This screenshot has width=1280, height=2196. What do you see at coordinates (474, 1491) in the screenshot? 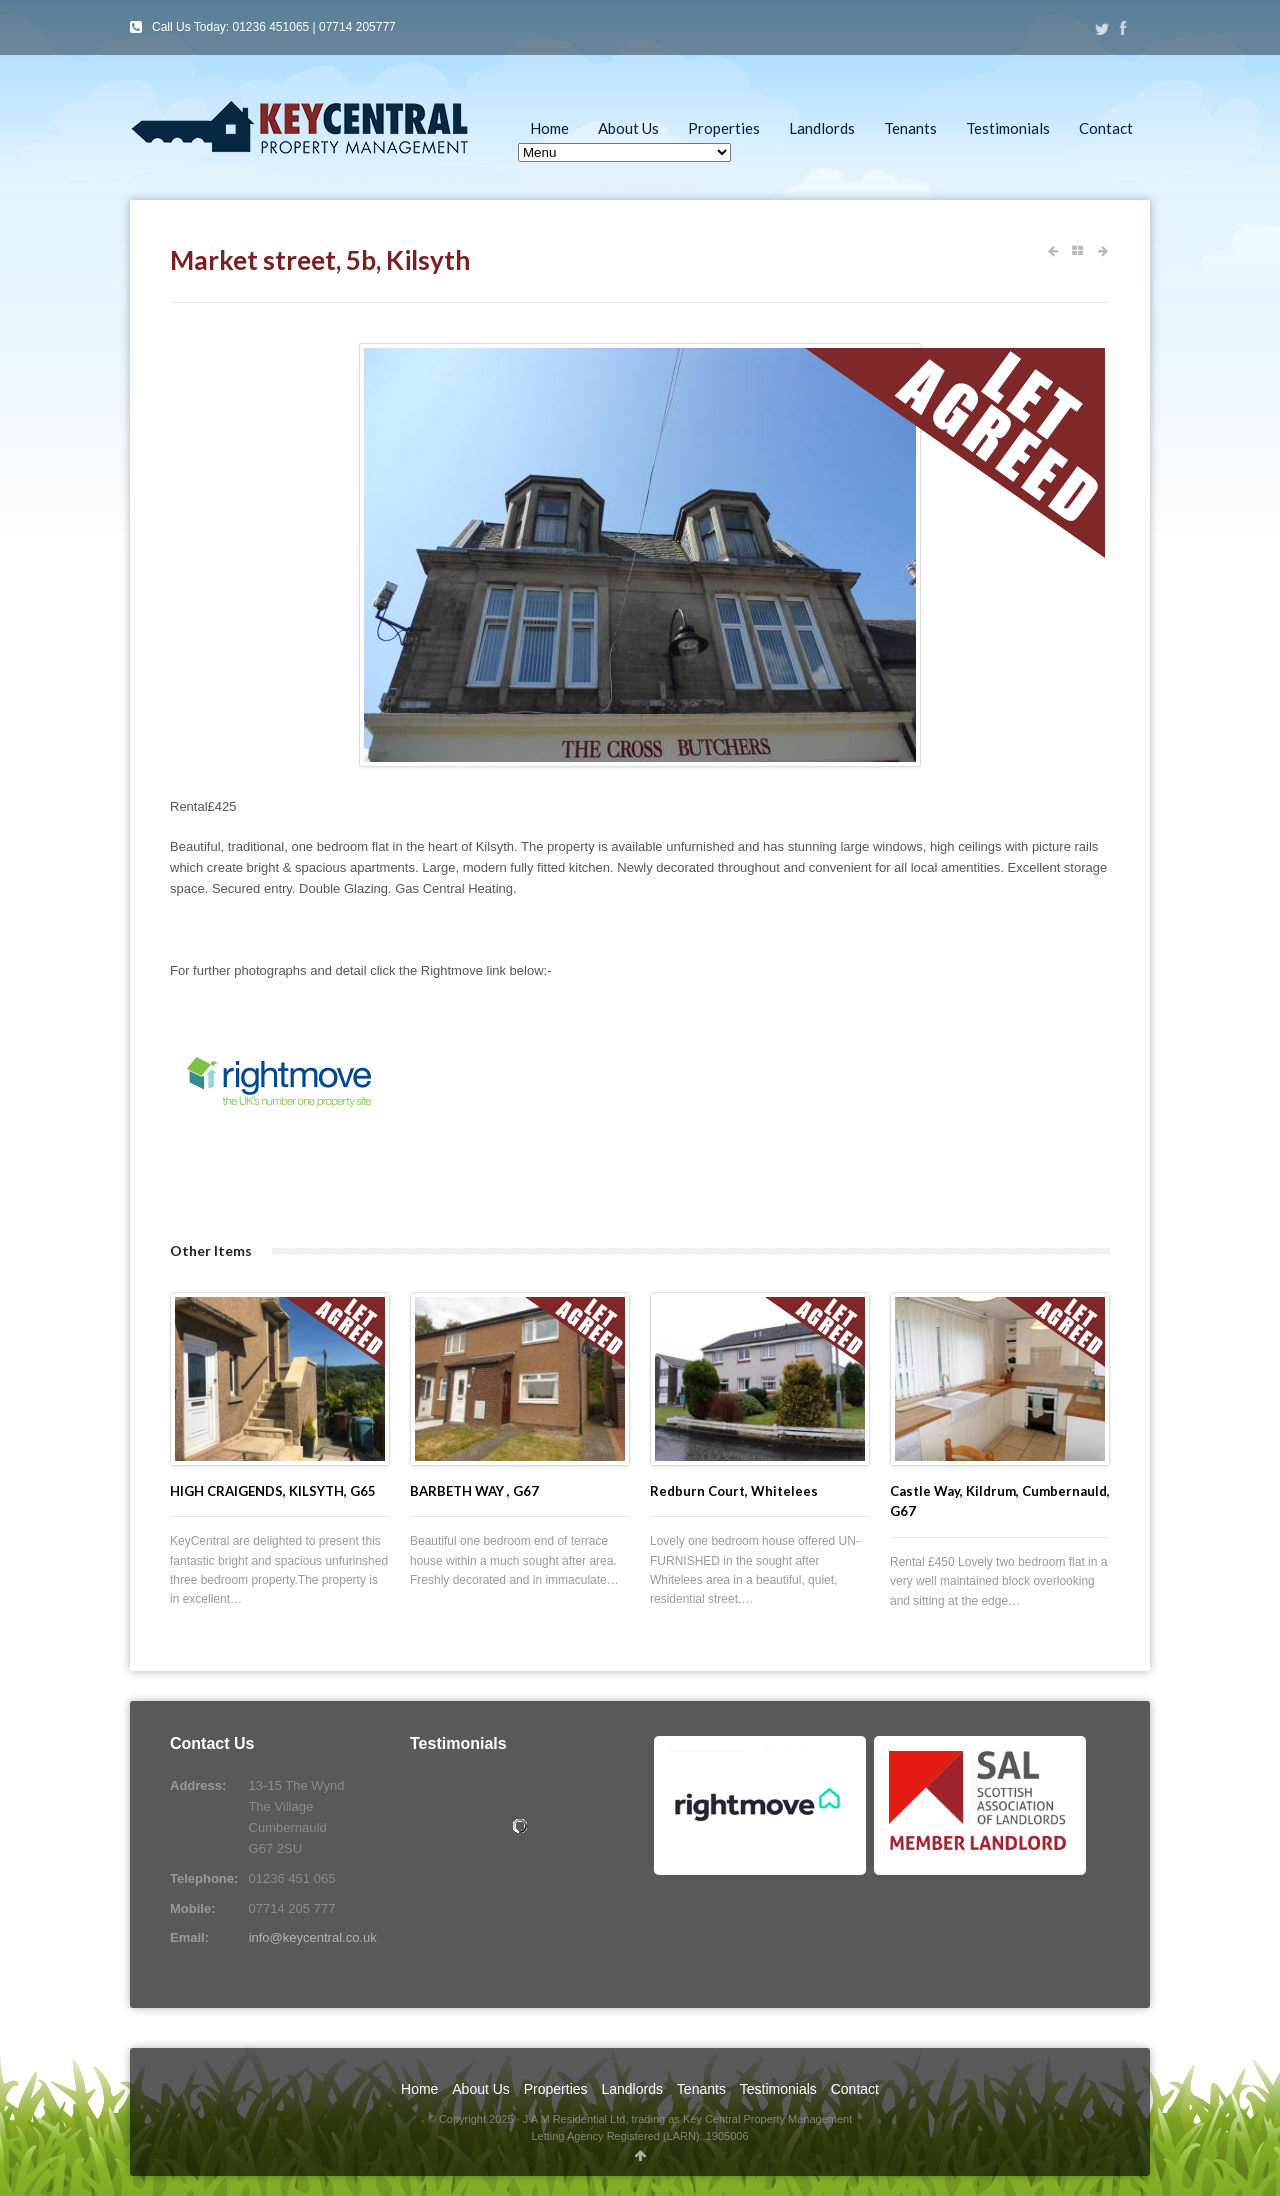
I see `BARBETH WAY , G67` at bounding box center [474, 1491].